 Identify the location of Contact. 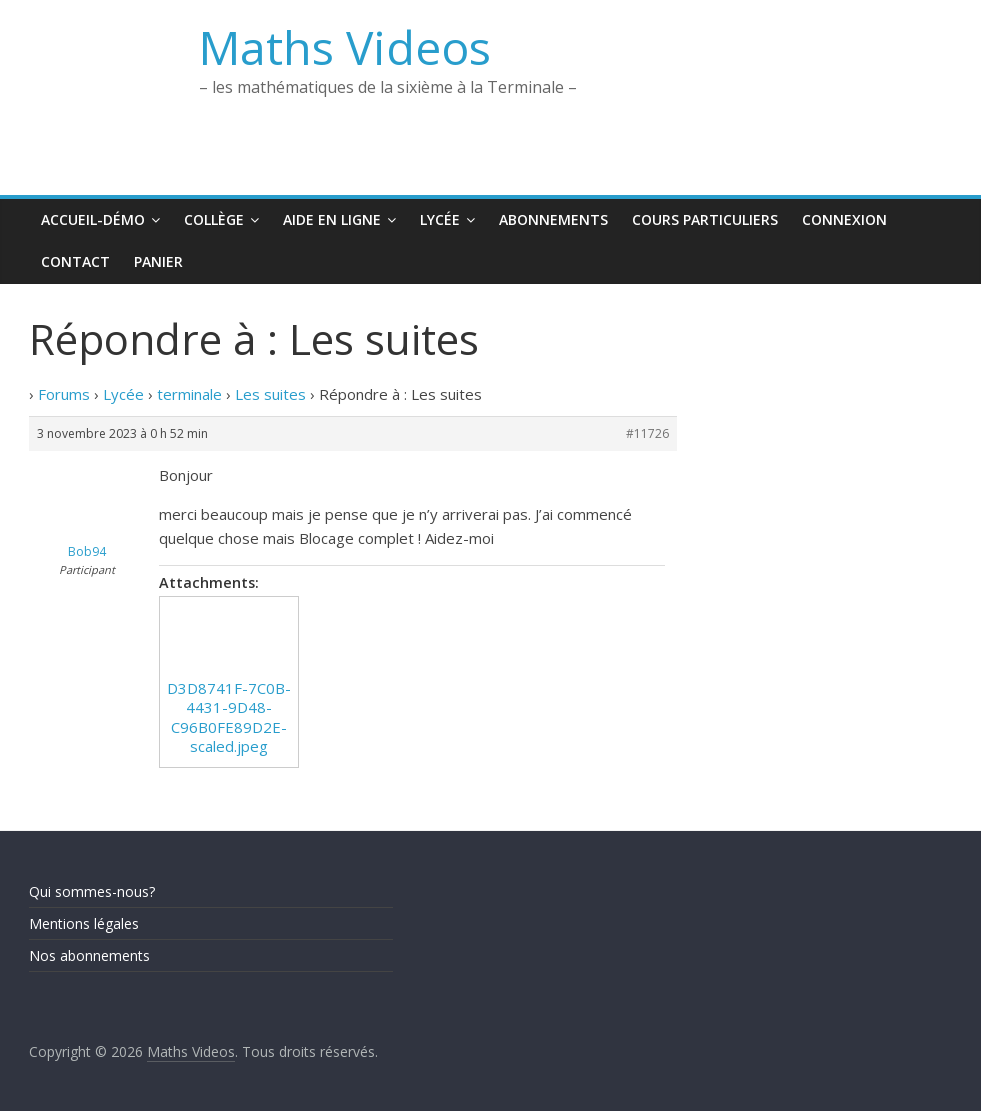
(75, 261).